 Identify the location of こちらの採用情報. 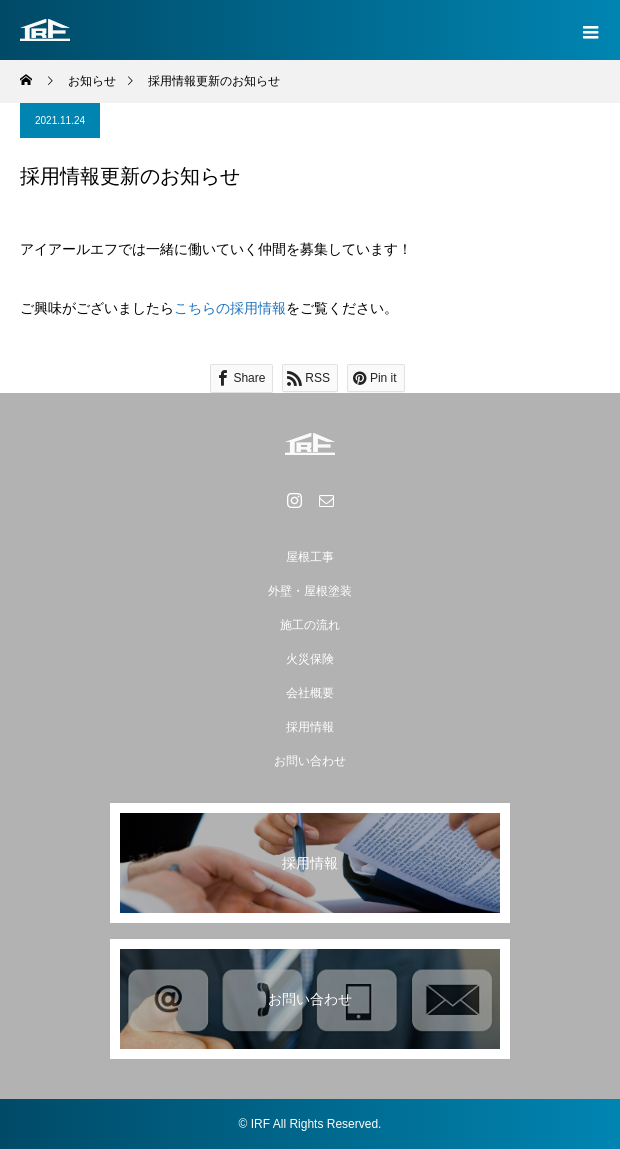
(230, 308).